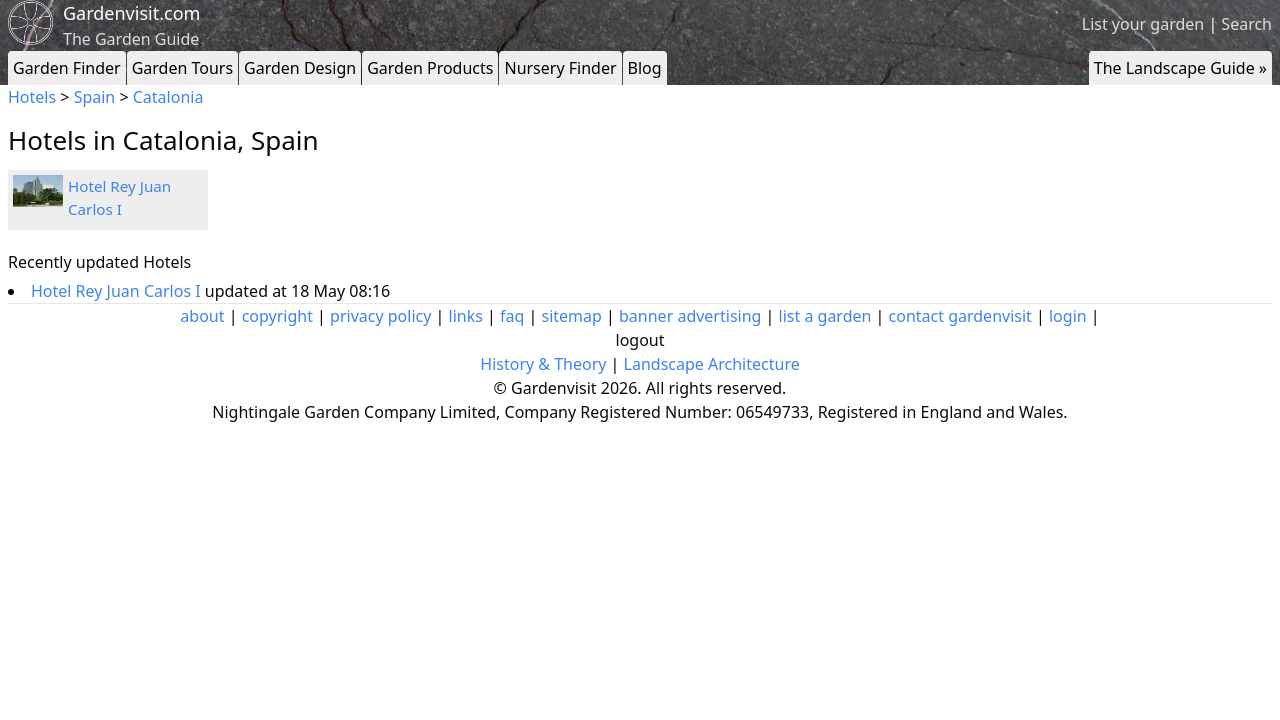  Describe the element at coordinates (131, 13) in the screenshot. I see `Gardenvisit.com` at that location.